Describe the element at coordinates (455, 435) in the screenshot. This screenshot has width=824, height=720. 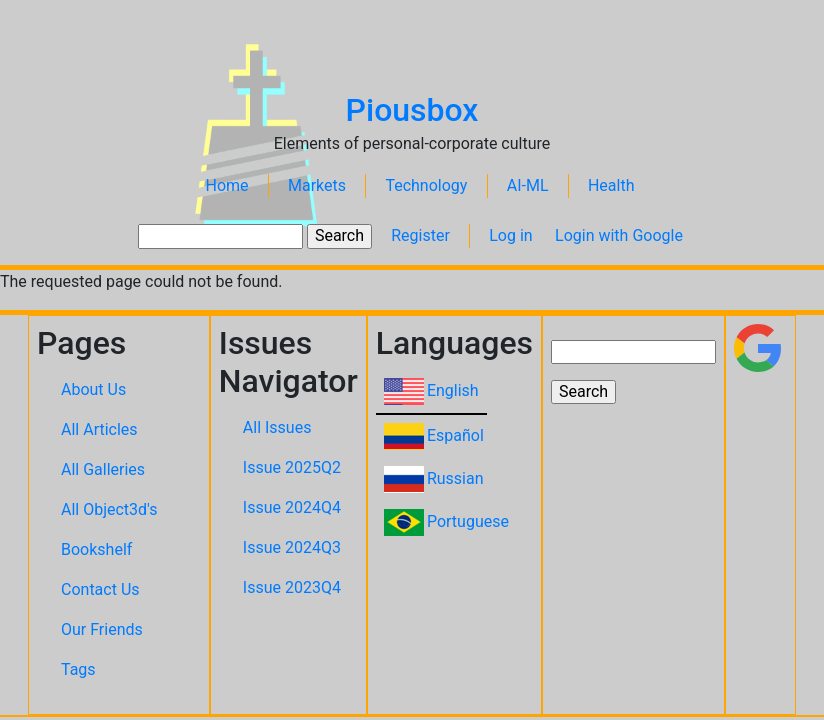
I see `Español` at that location.